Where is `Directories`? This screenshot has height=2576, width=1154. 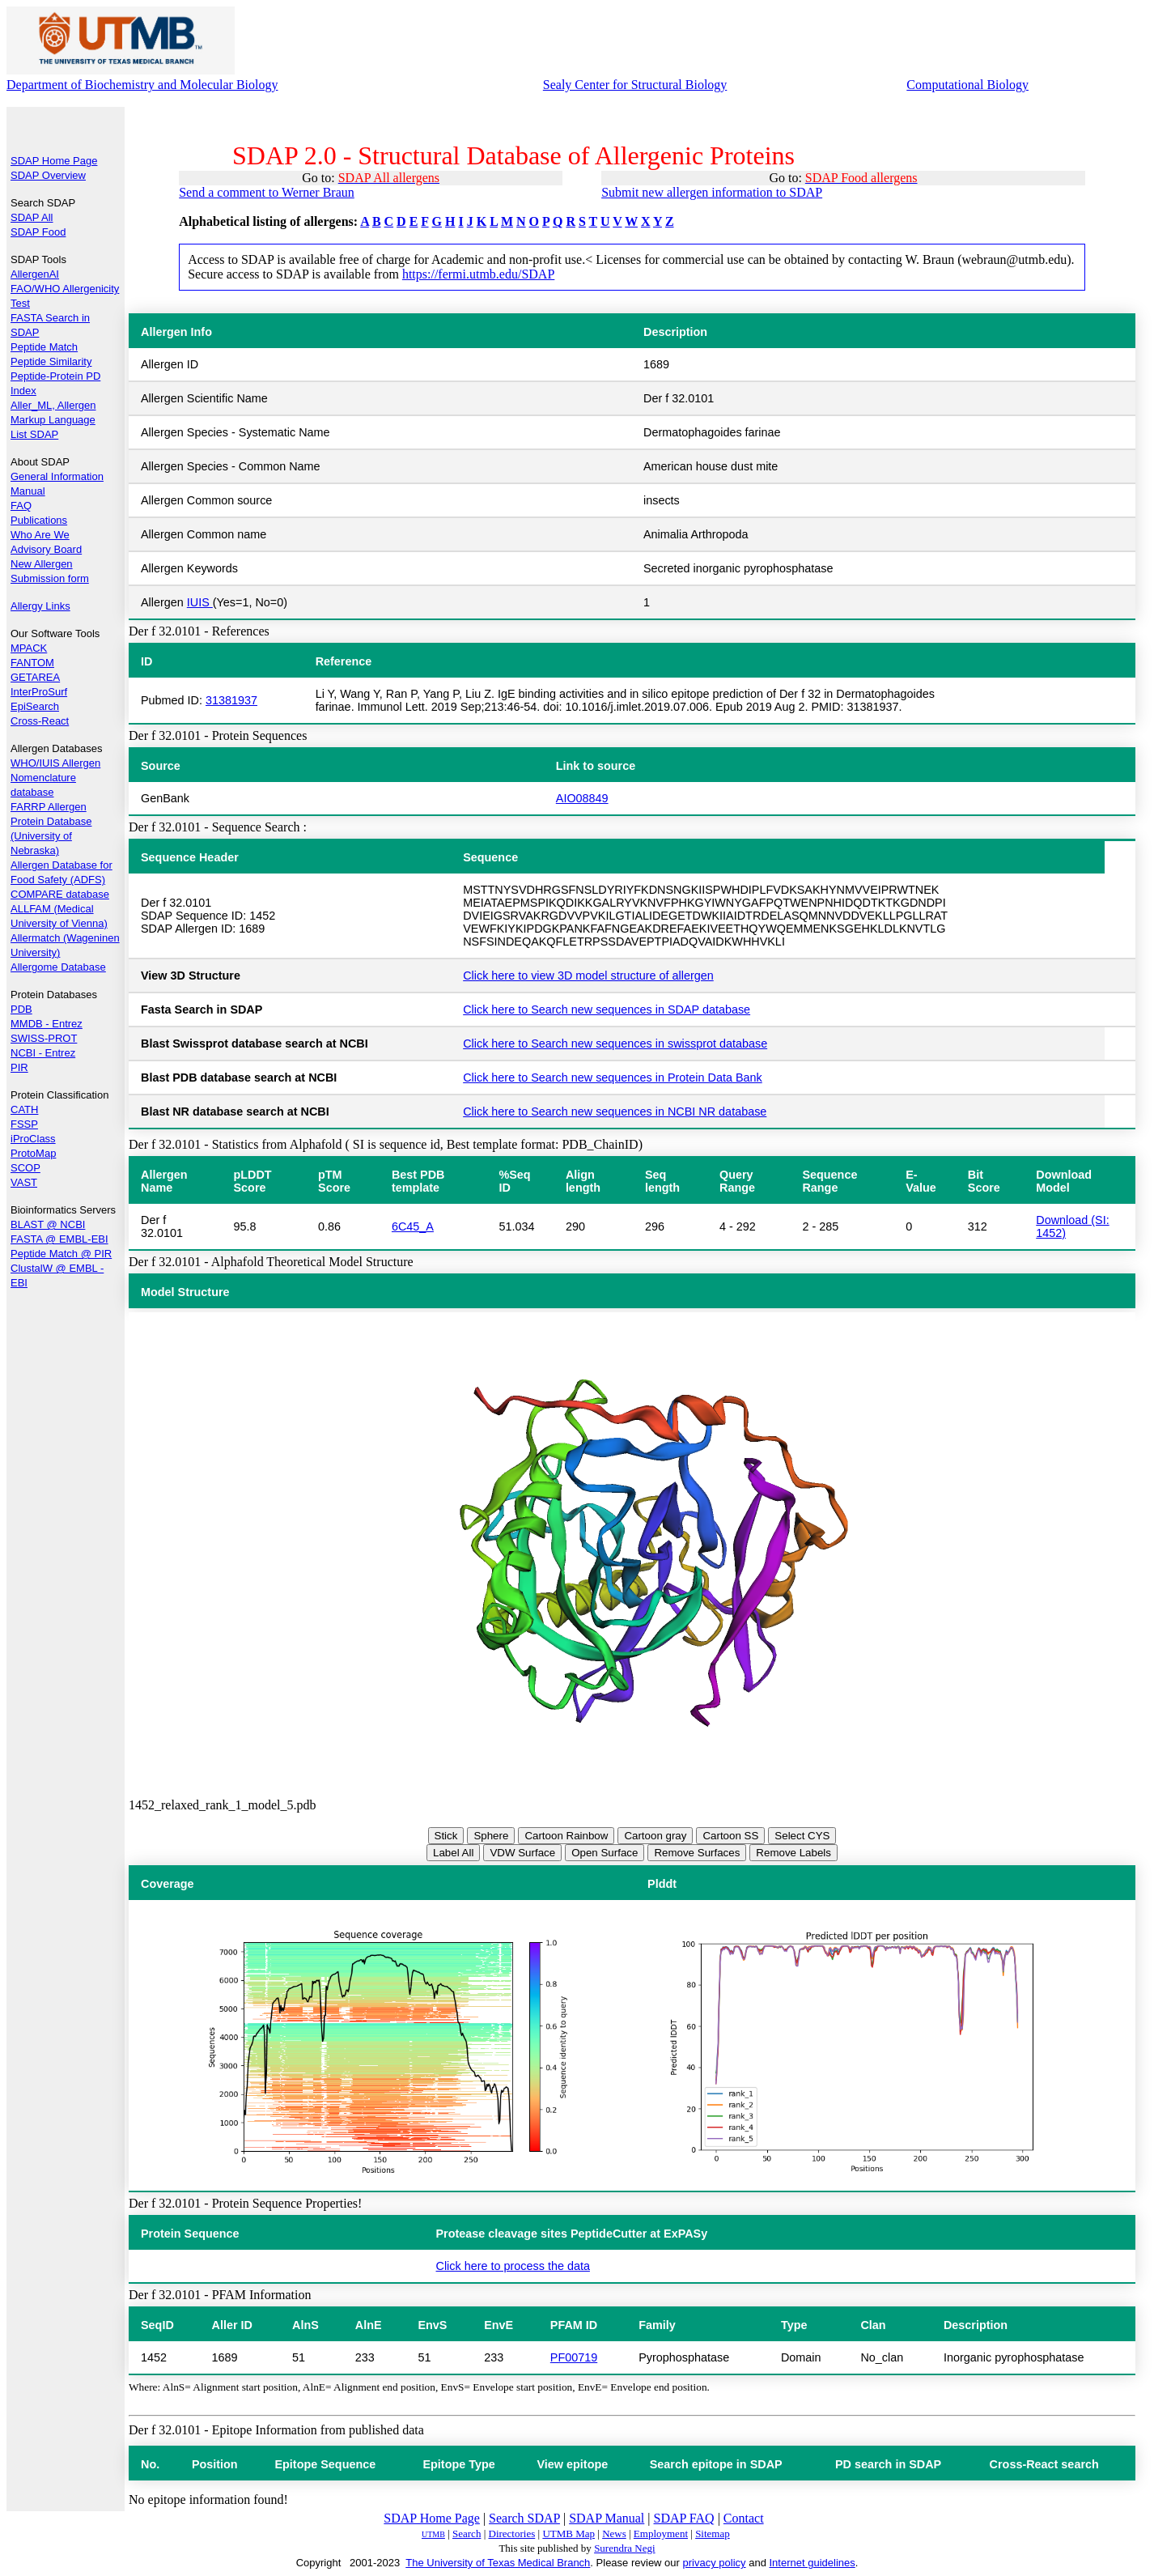 Directories is located at coordinates (512, 2533).